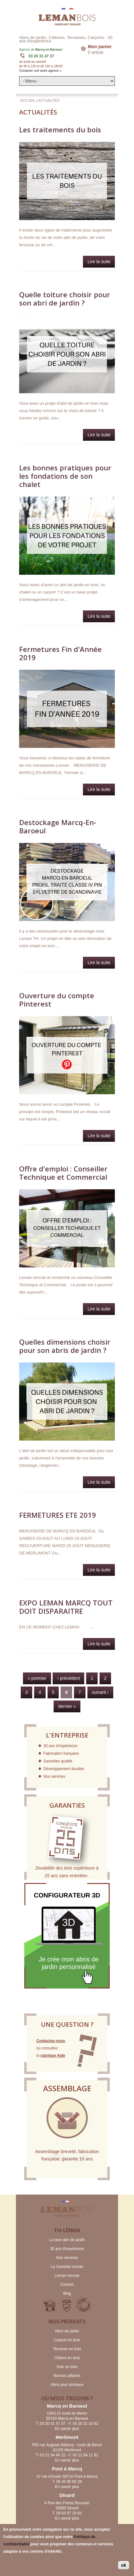 This screenshot has height=2576, width=134. I want to click on rubrique Aide, so click(53, 2055).